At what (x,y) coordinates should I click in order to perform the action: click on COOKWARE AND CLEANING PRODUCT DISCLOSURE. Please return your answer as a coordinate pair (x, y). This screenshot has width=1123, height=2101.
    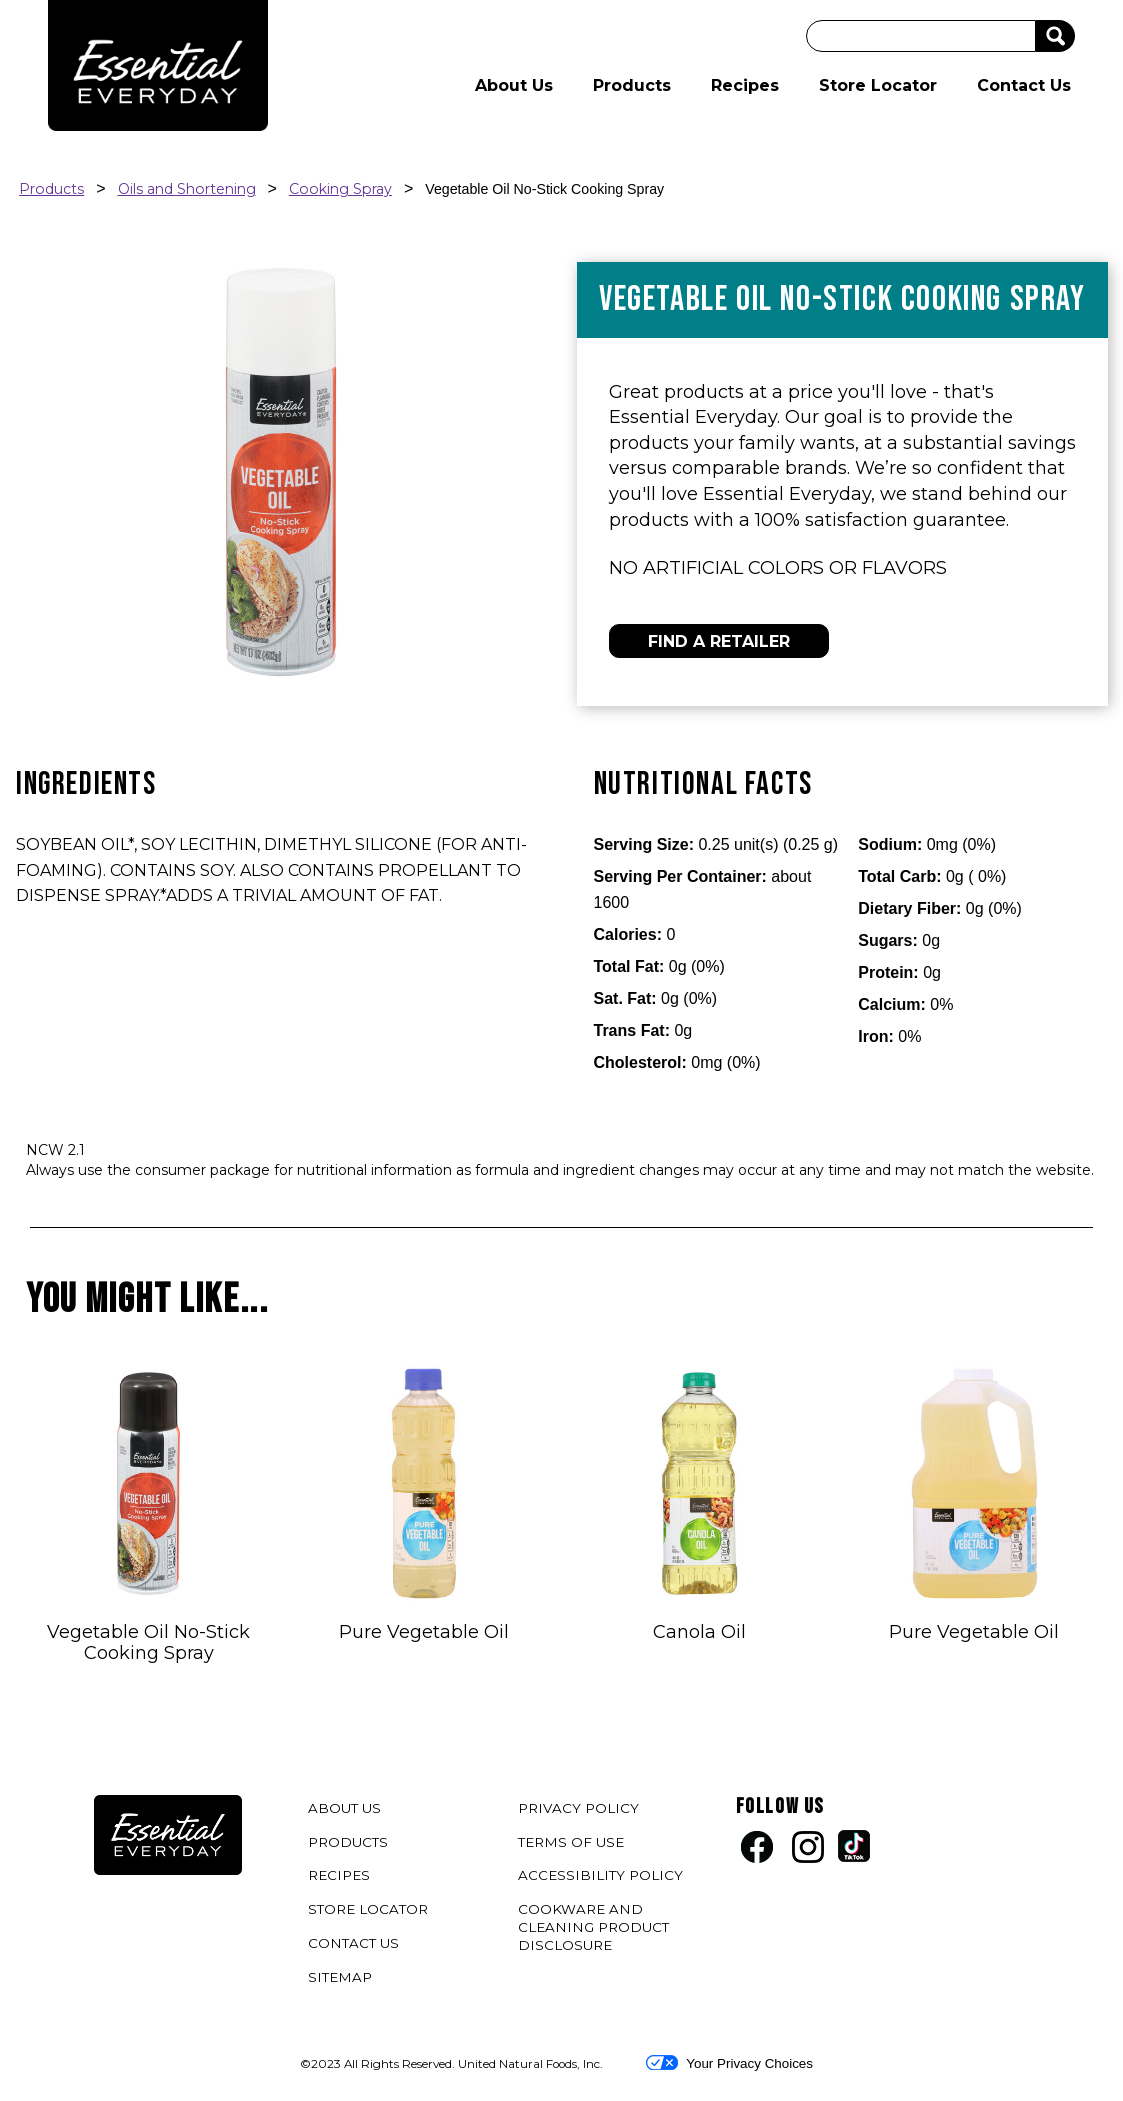
    Looking at the image, I should click on (593, 1930).